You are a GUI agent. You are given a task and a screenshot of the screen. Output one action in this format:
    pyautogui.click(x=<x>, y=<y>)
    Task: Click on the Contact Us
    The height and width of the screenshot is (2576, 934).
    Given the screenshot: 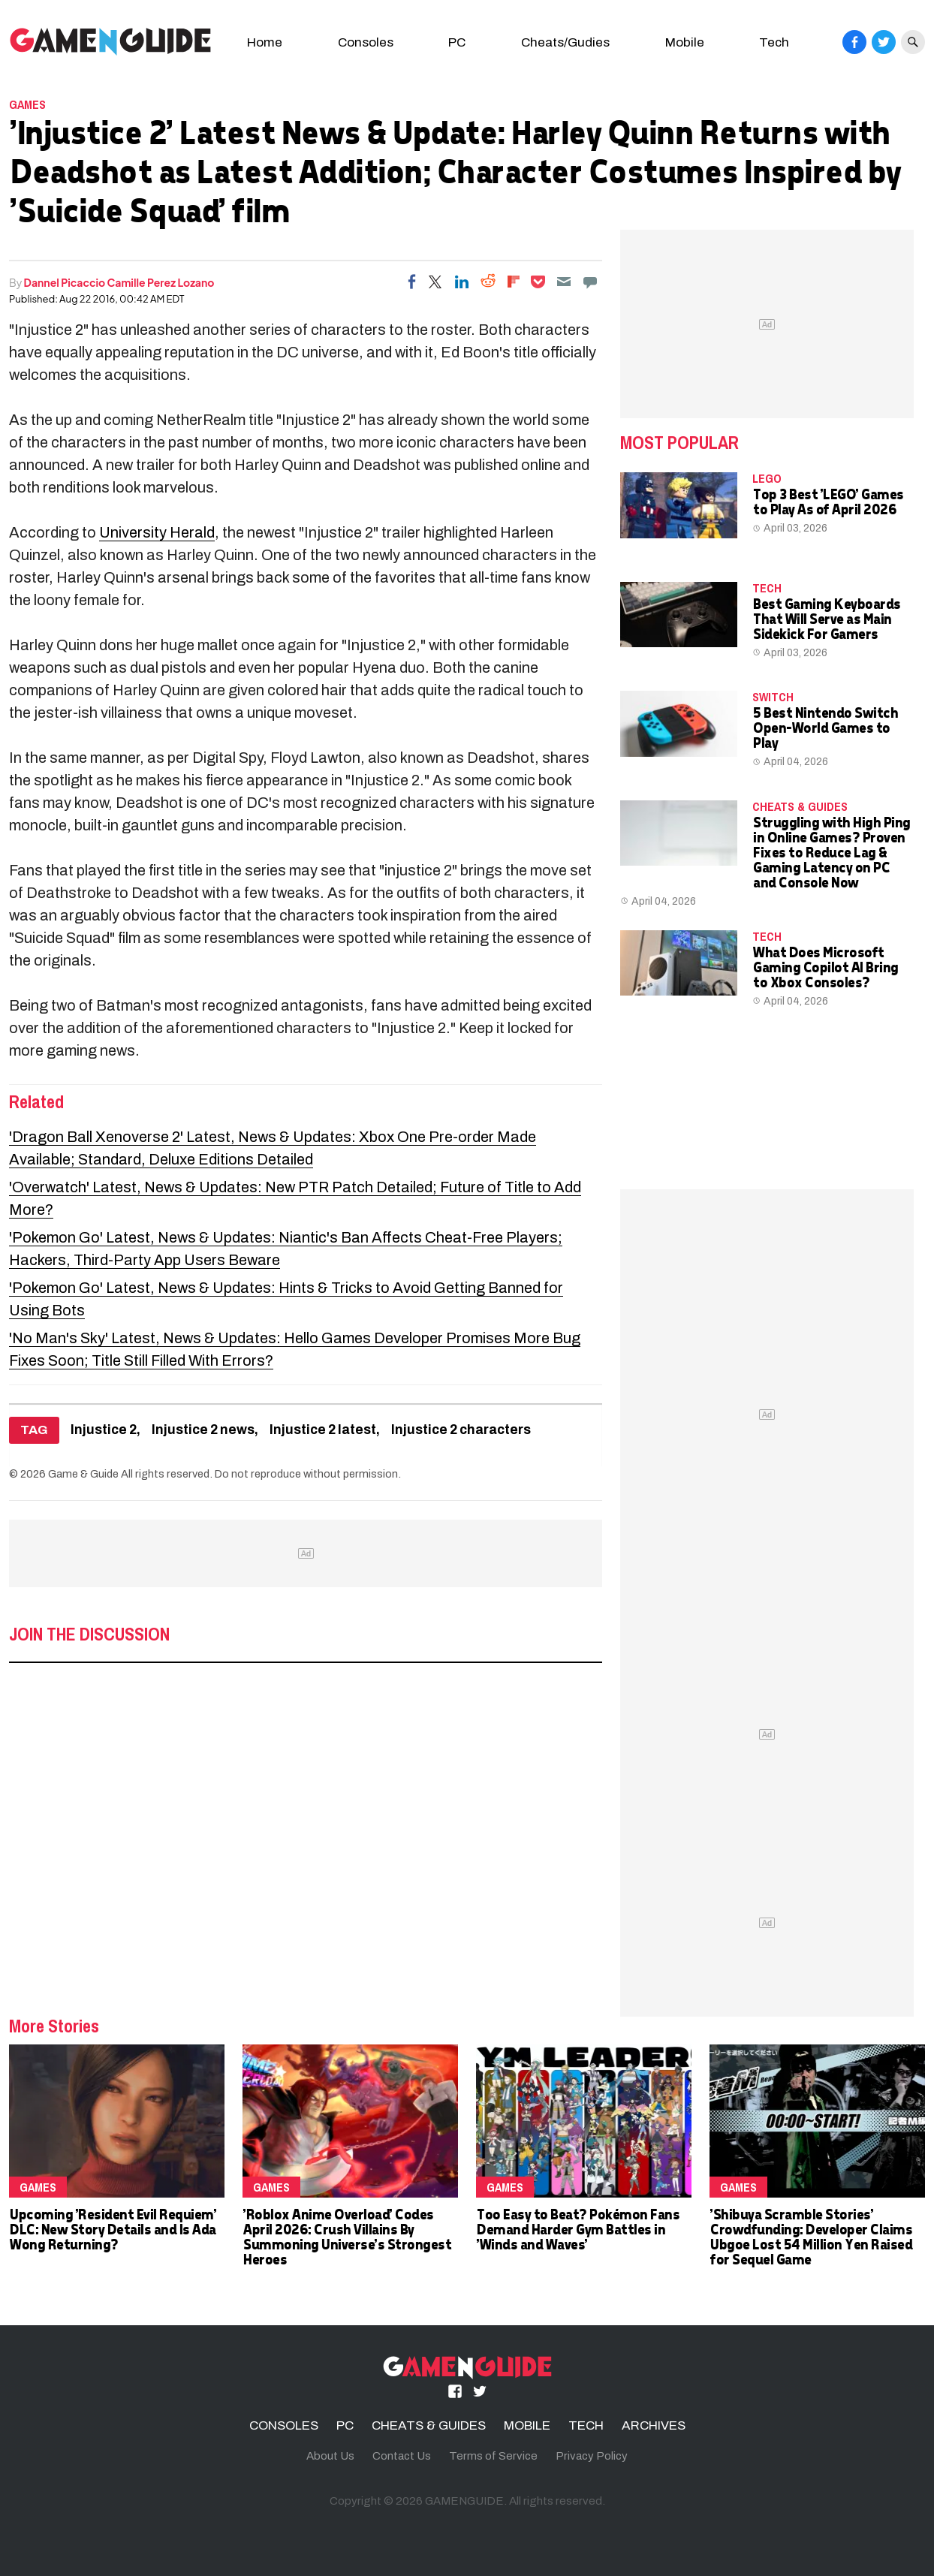 What is the action you would take?
    pyautogui.click(x=401, y=2456)
    